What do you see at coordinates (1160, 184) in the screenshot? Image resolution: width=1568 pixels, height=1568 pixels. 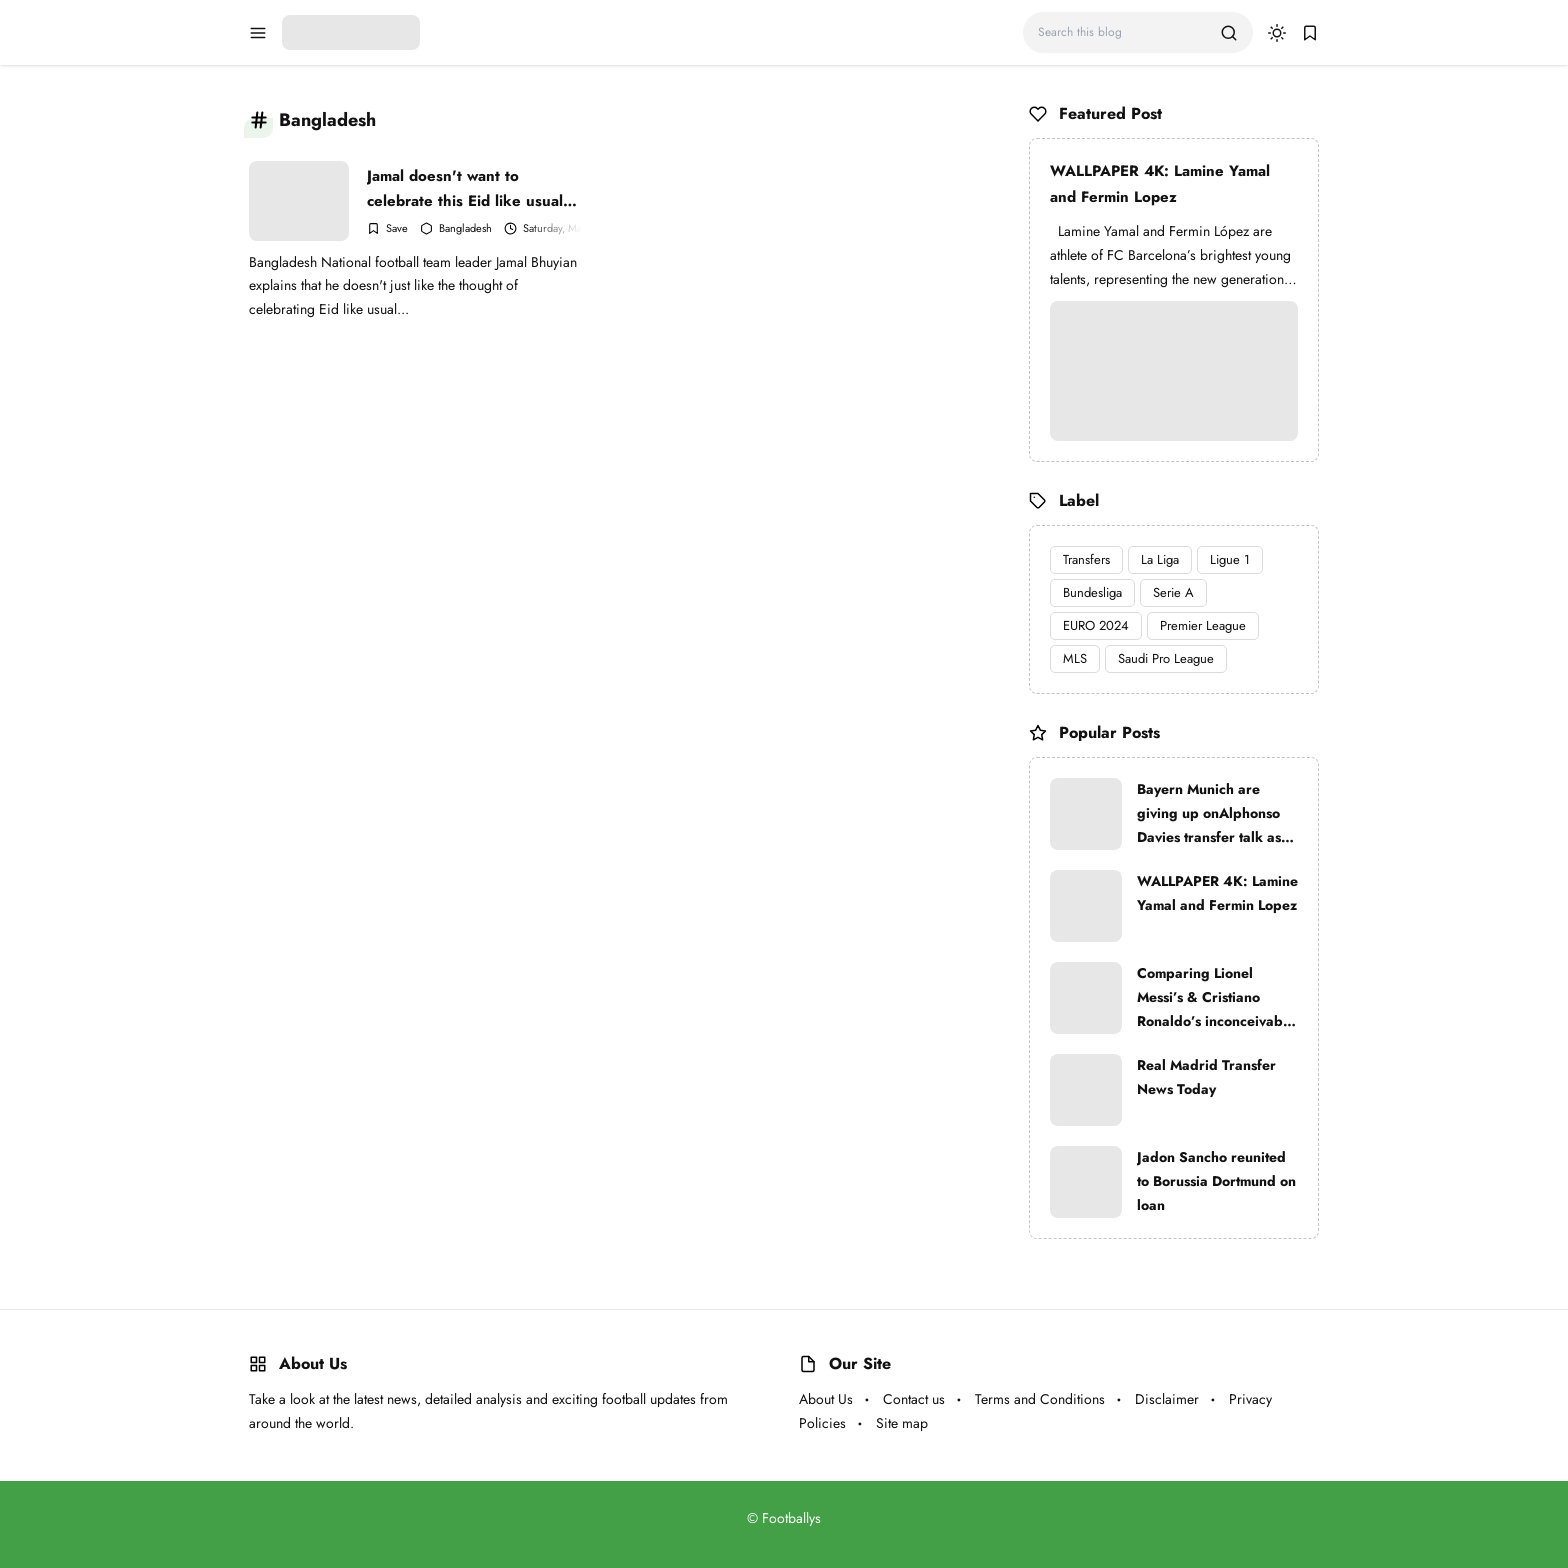 I see `WALLPAPER 4K: Lamine Yamal and Fermin Lopez` at bounding box center [1160, 184].